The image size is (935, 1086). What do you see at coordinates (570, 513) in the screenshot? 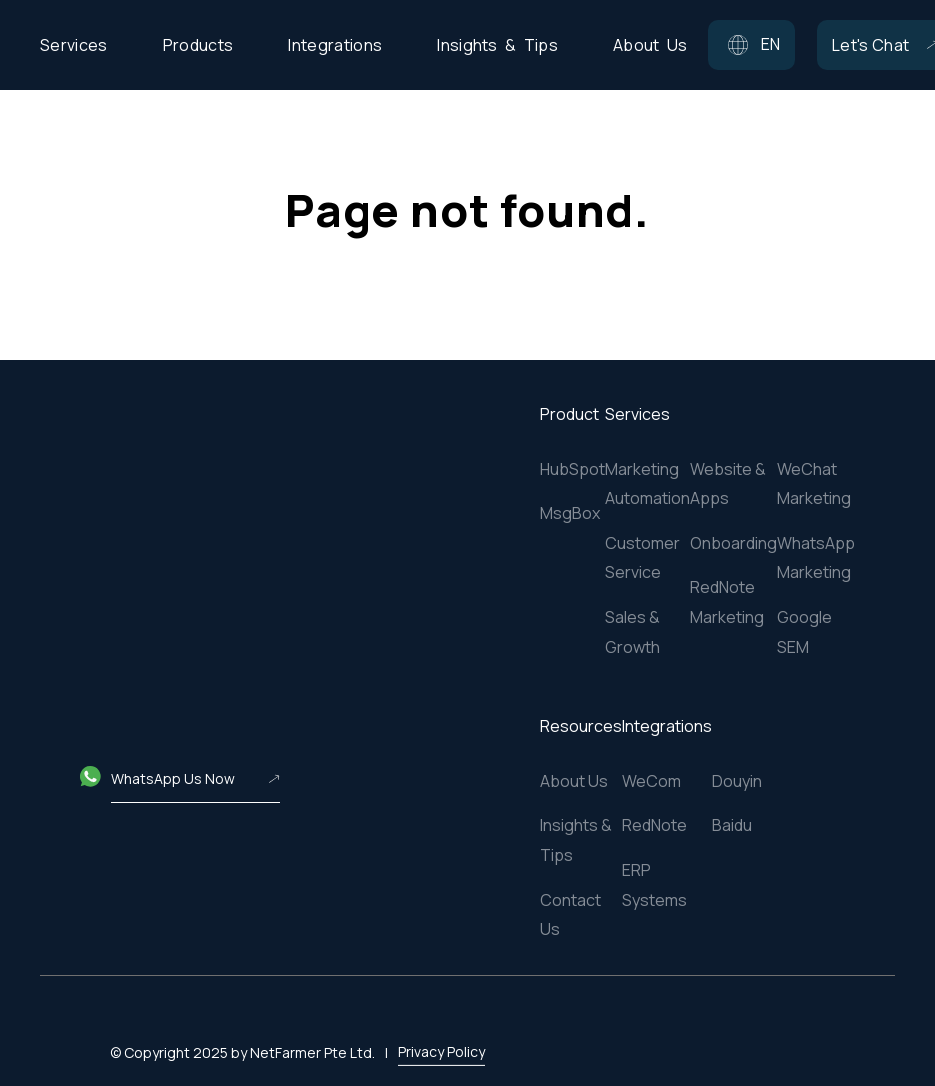
I see `MsgBox` at bounding box center [570, 513].